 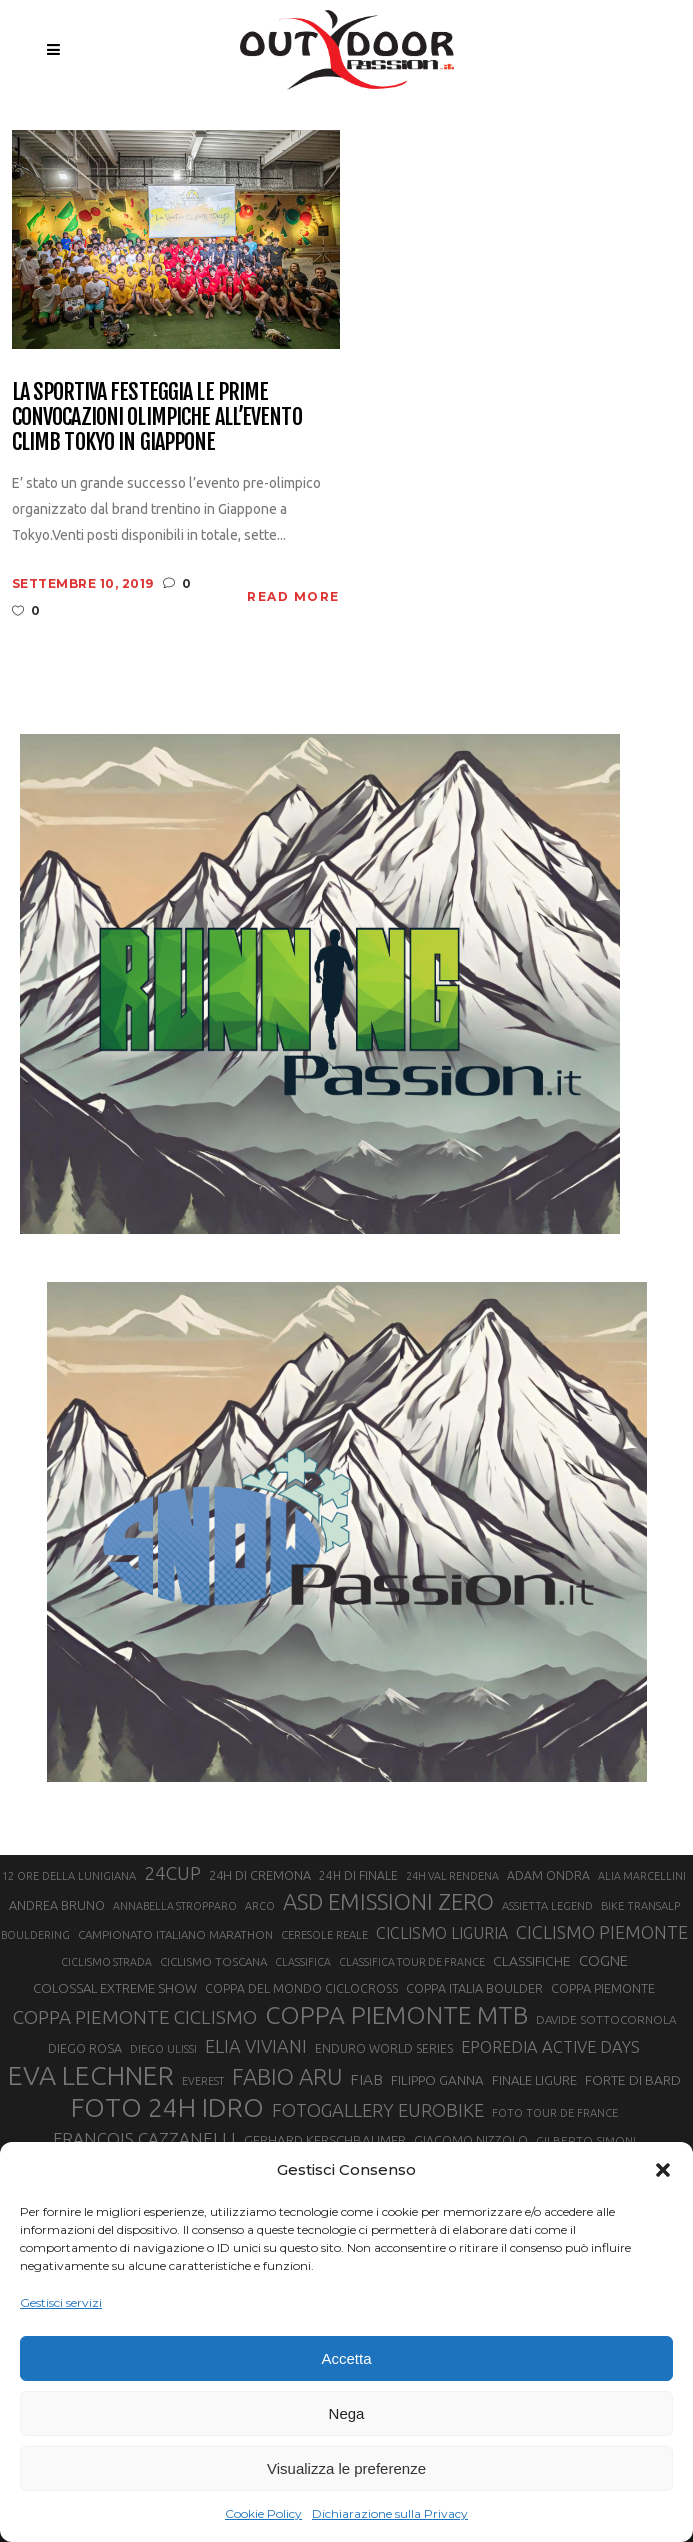 I want to click on COGNE [COGNE (29 elementi)], so click(x=603, y=1960).